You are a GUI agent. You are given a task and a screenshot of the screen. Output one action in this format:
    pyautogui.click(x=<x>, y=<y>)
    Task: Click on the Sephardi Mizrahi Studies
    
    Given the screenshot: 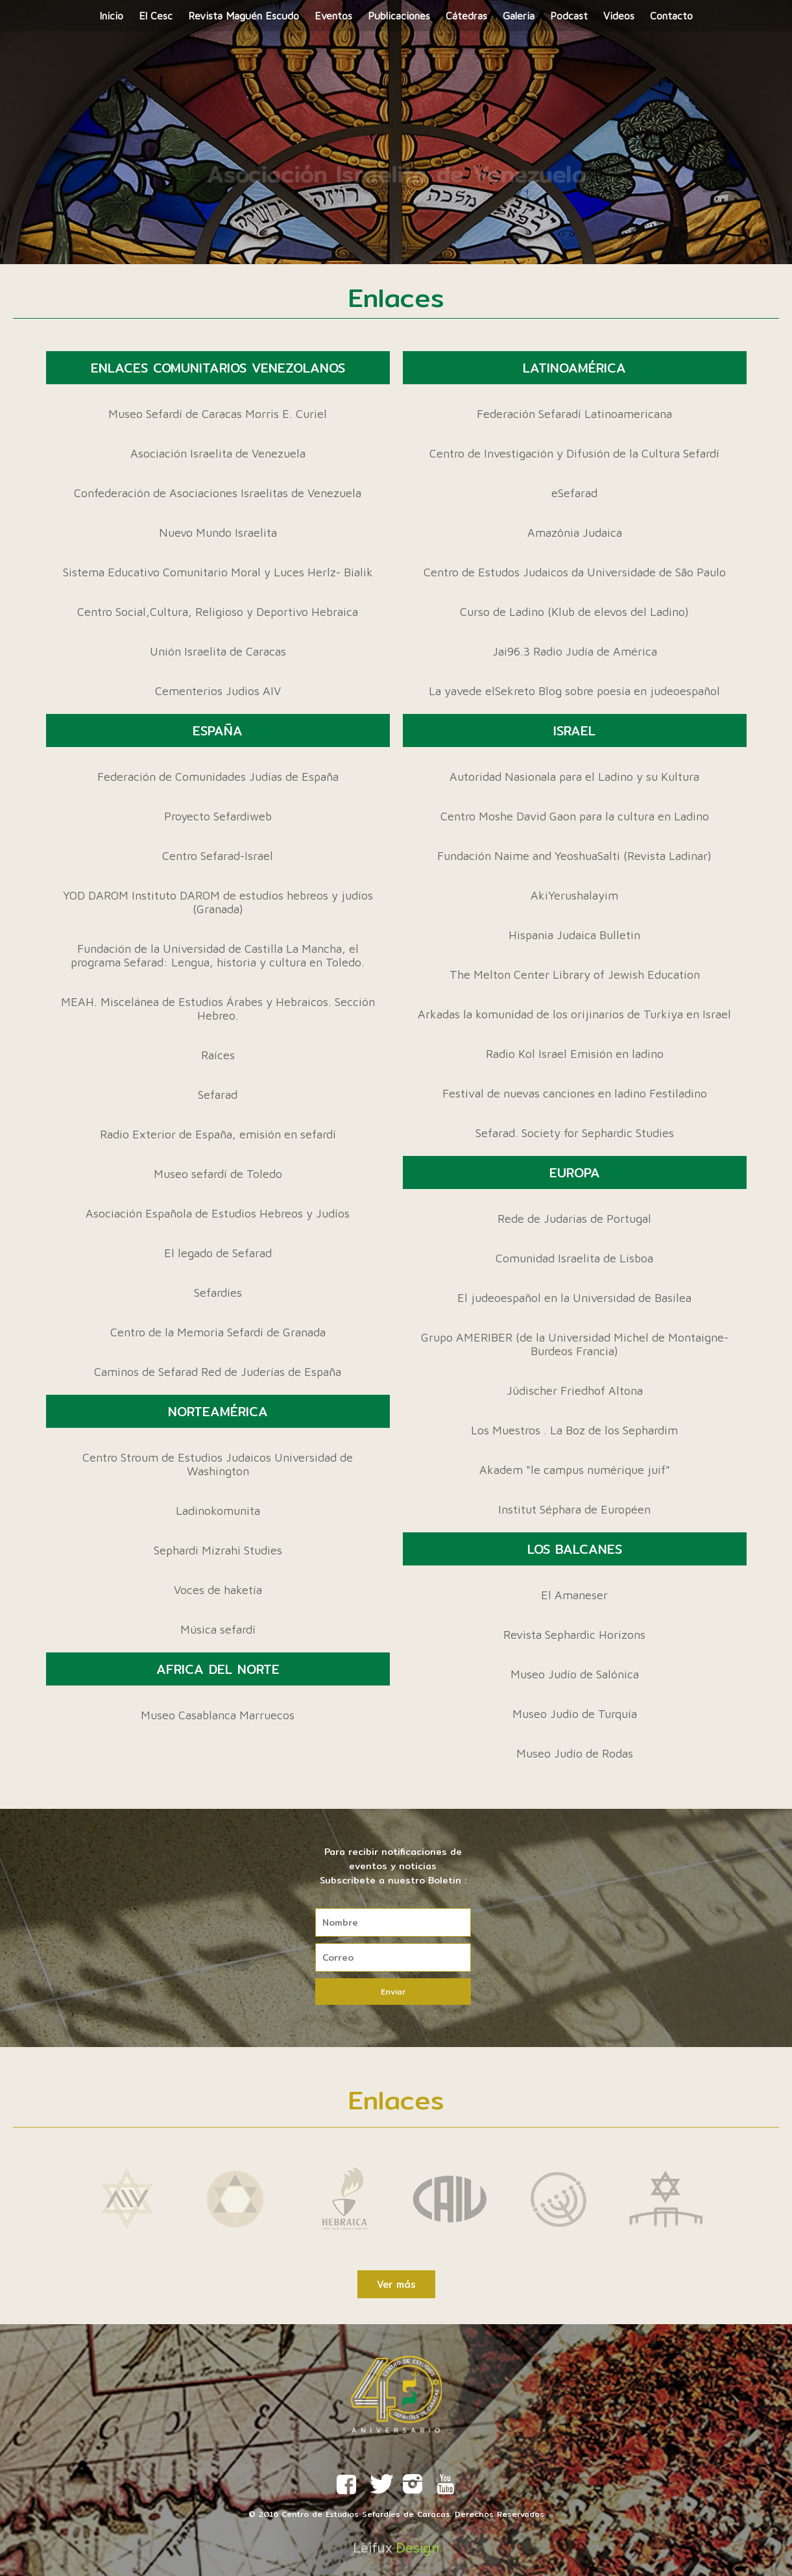 What is the action you would take?
    pyautogui.click(x=218, y=1550)
    